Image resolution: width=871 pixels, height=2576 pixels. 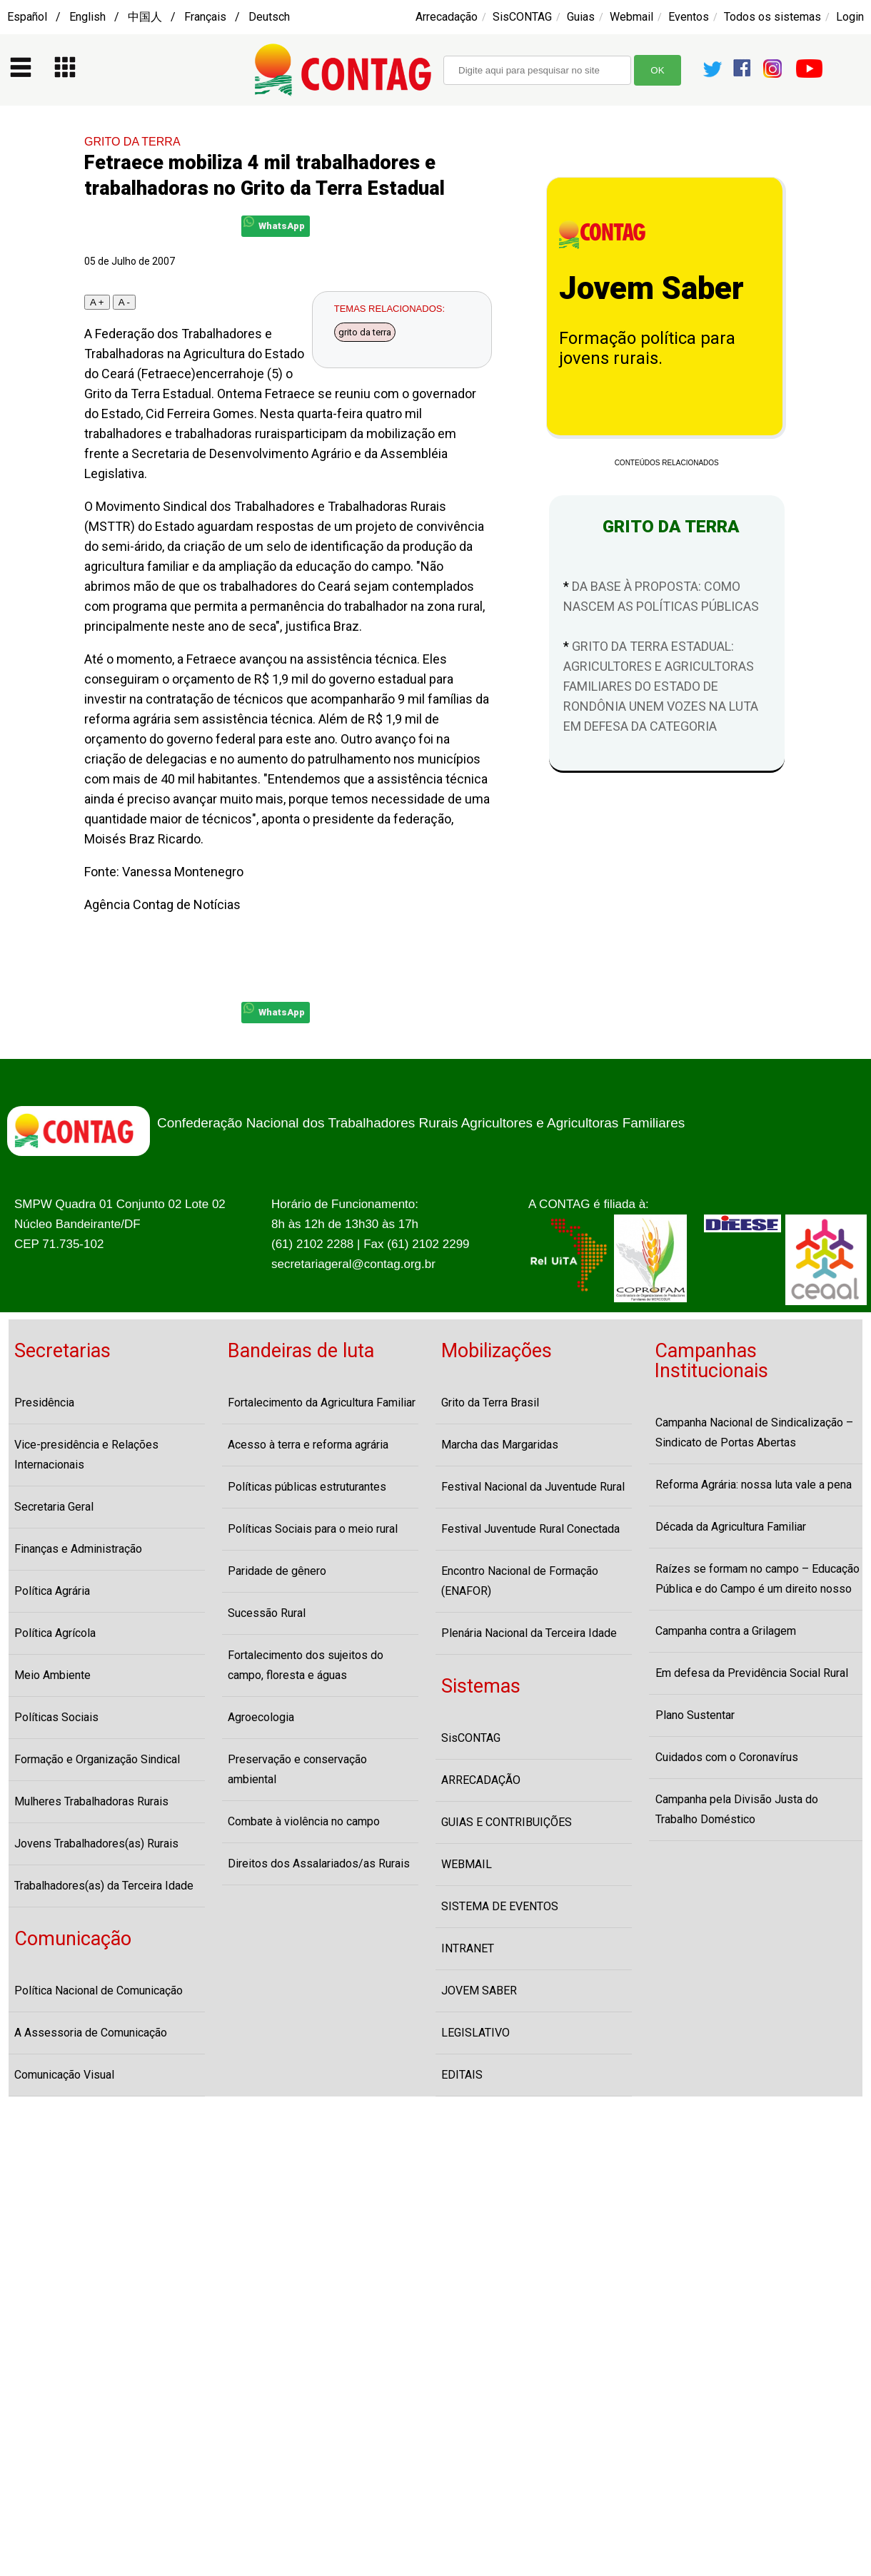 What do you see at coordinates (97, 302) in the screenshot?
I see `A +` at bounding box center [97, 302].